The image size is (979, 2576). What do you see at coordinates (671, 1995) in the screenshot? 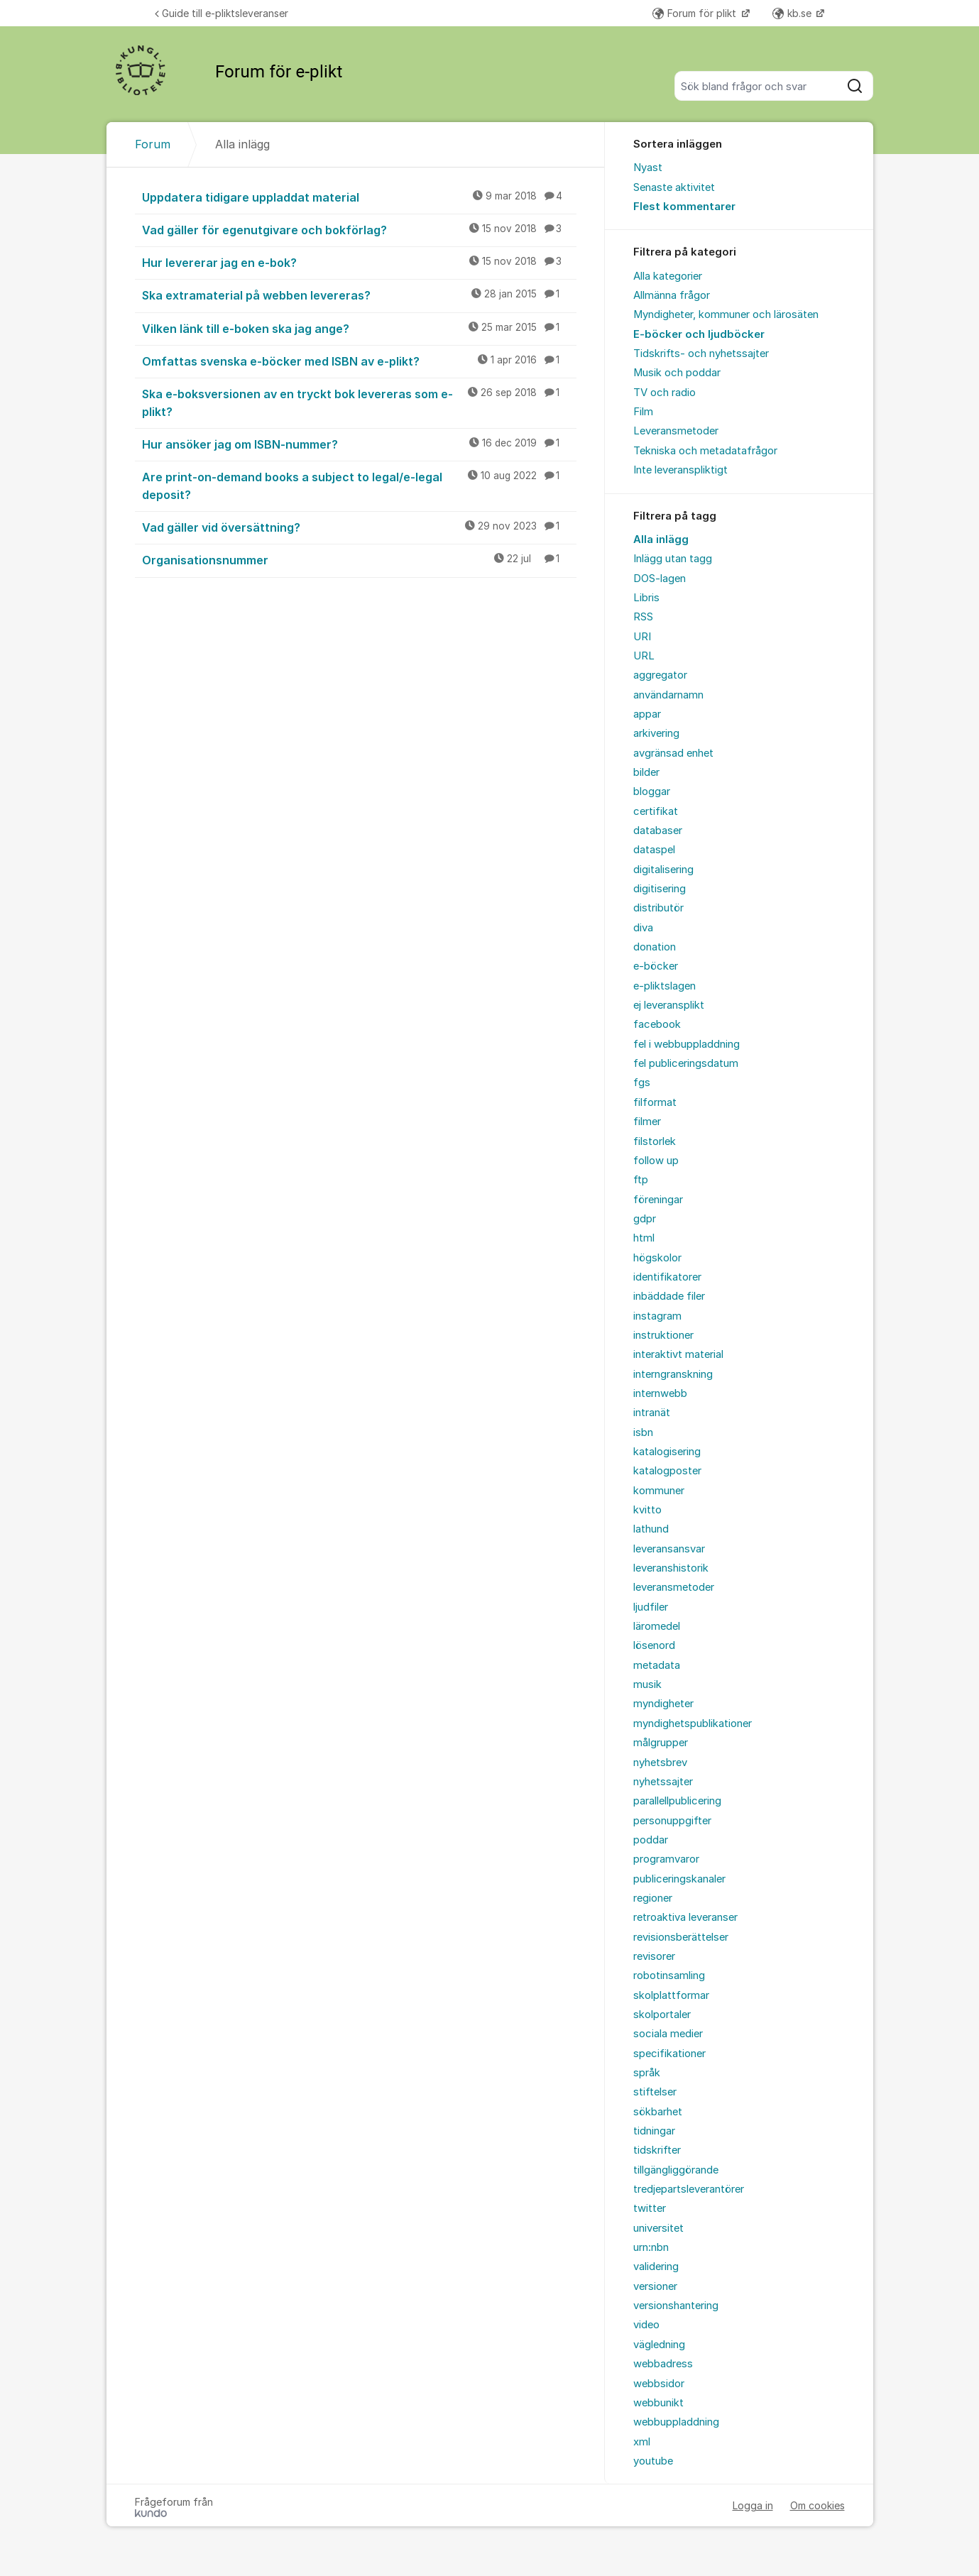
I see `skolplattformar [menuitem]` at bounding box center [671, 1995].